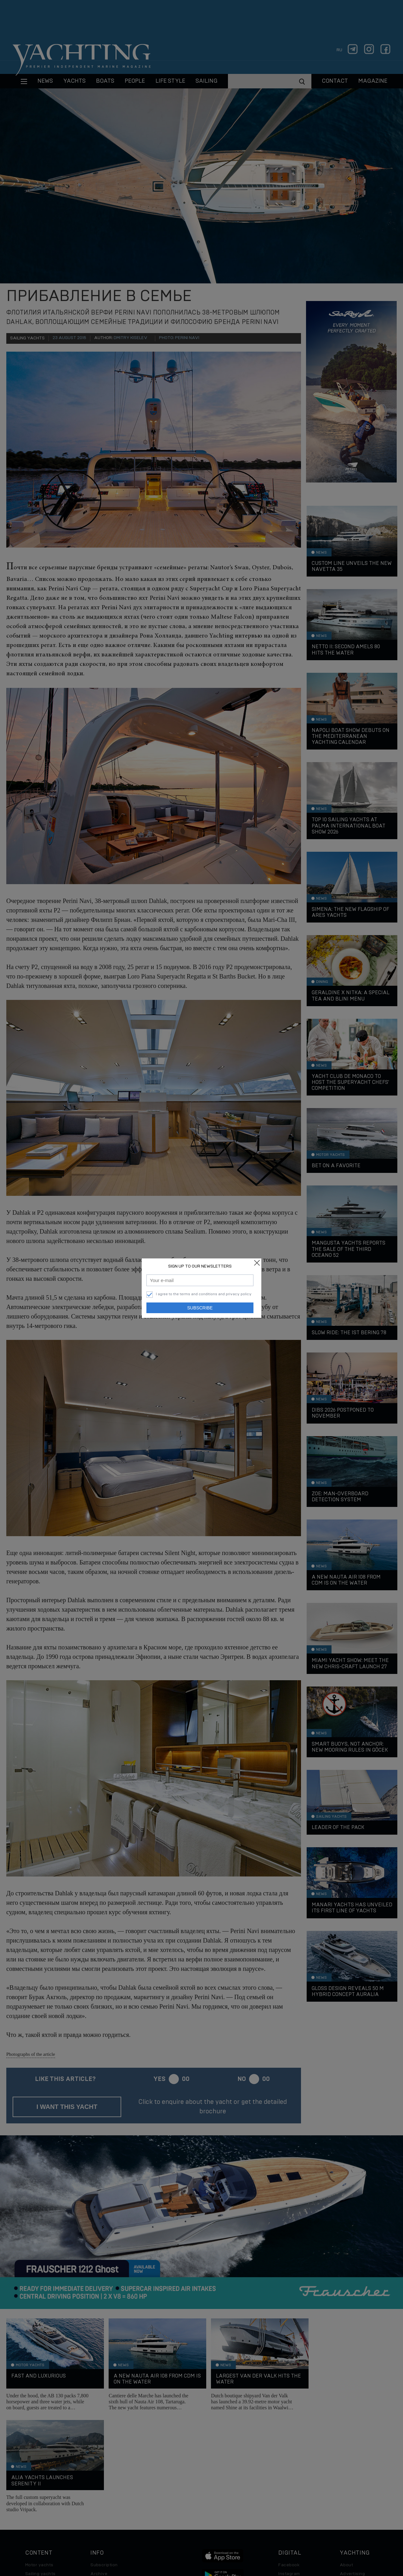 The image size is (403, 2576). I want to click on Subscribe, so click(200, 1307).